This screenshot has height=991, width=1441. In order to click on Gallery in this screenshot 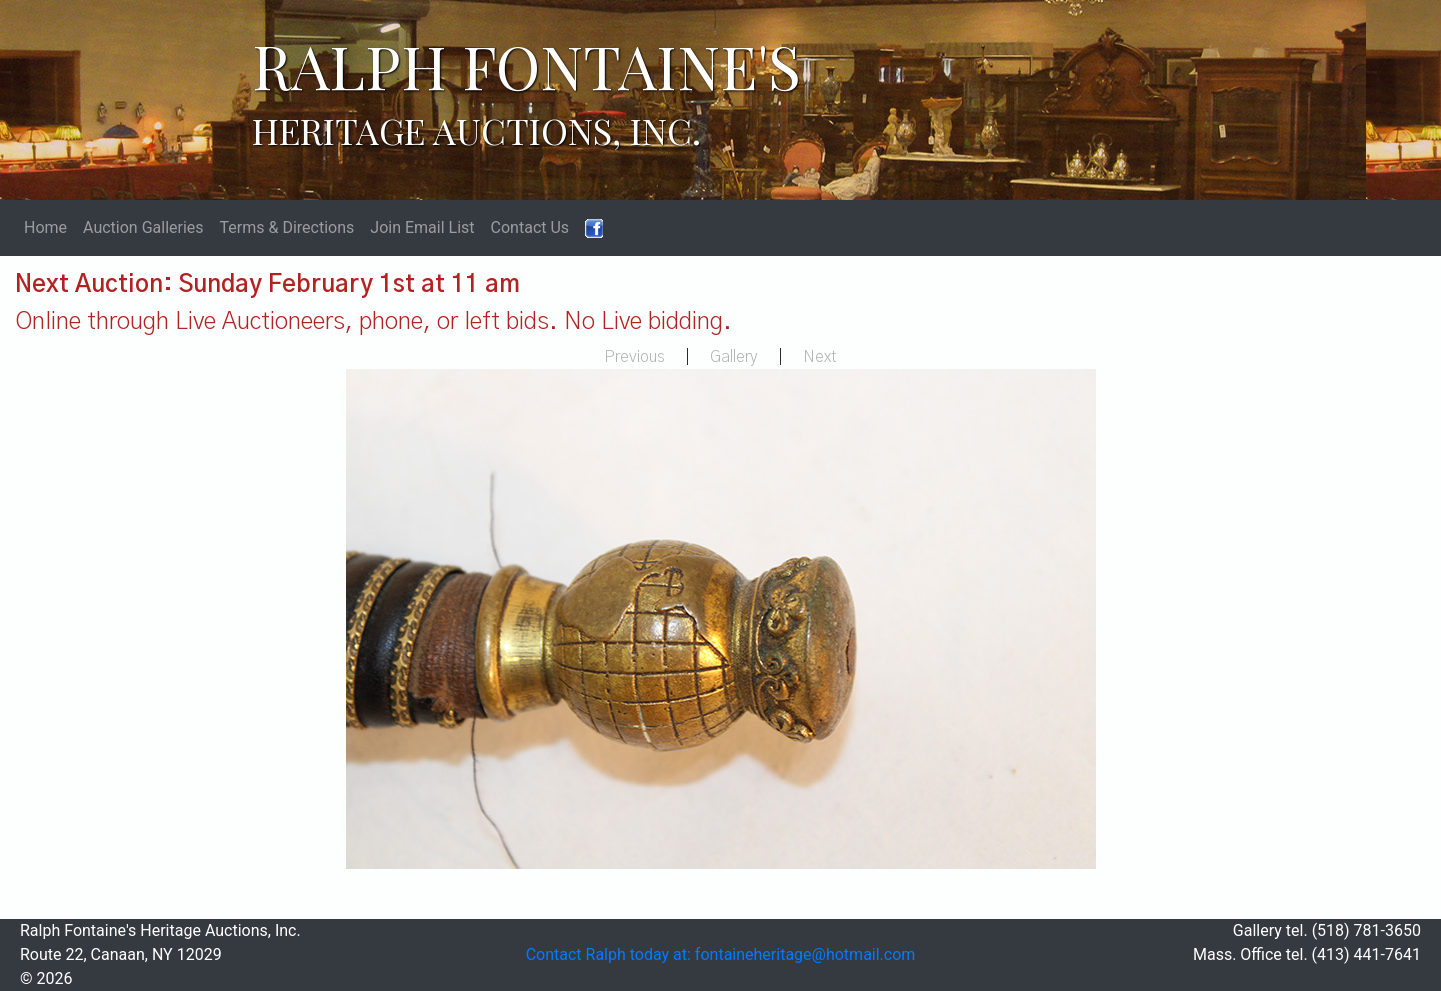, I will do `click(734, 357)`.